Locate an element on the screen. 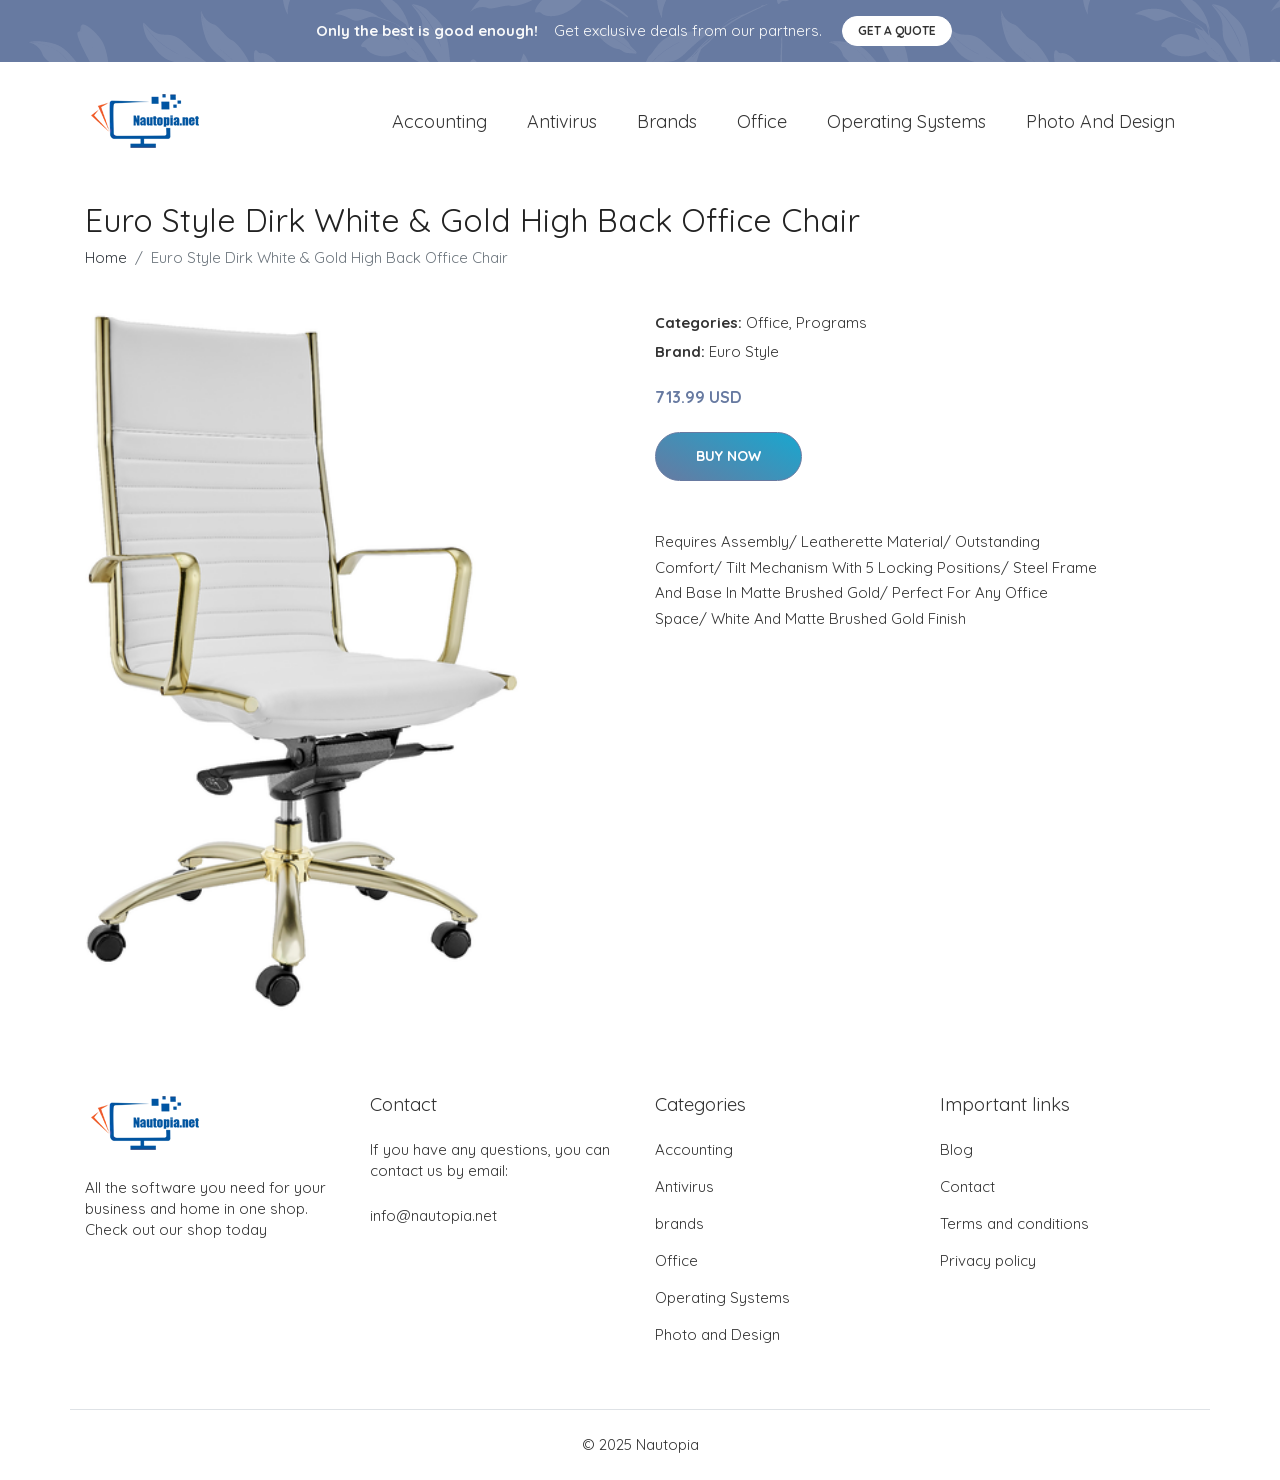  Get a quote is located at coordinates (897, 30).